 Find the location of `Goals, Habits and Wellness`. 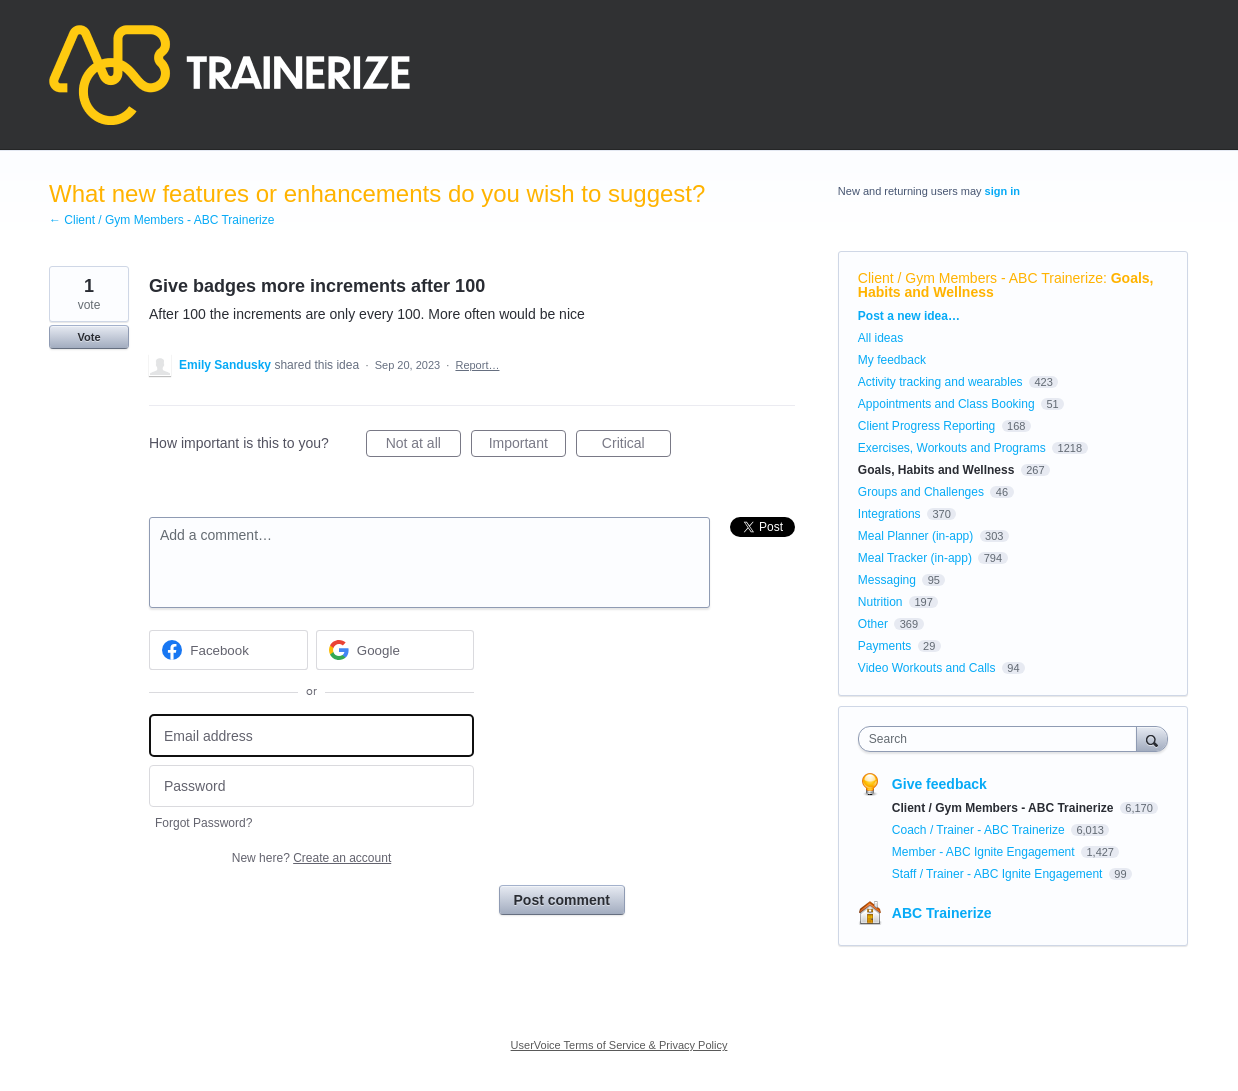

Goals, Habits and Wellness is located at coordinates (936, 470).